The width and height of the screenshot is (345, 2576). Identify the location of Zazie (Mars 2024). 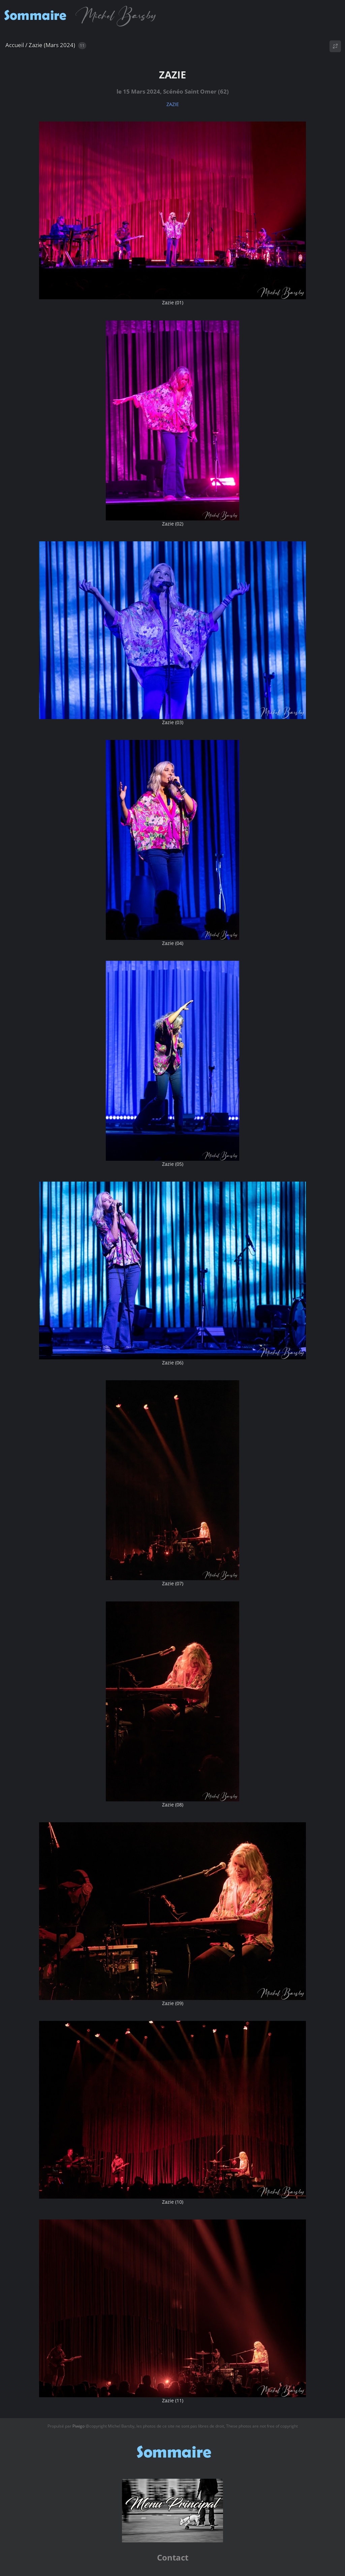
(52, 45).